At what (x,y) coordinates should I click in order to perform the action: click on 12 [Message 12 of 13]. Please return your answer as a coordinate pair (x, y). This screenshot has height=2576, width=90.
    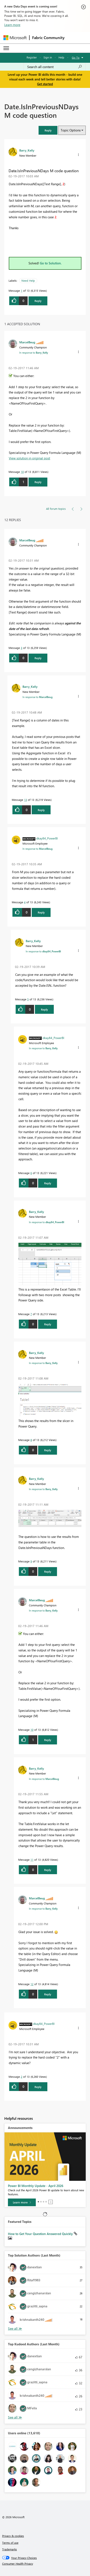
    Looking at the image, I should click on (31, 1984).